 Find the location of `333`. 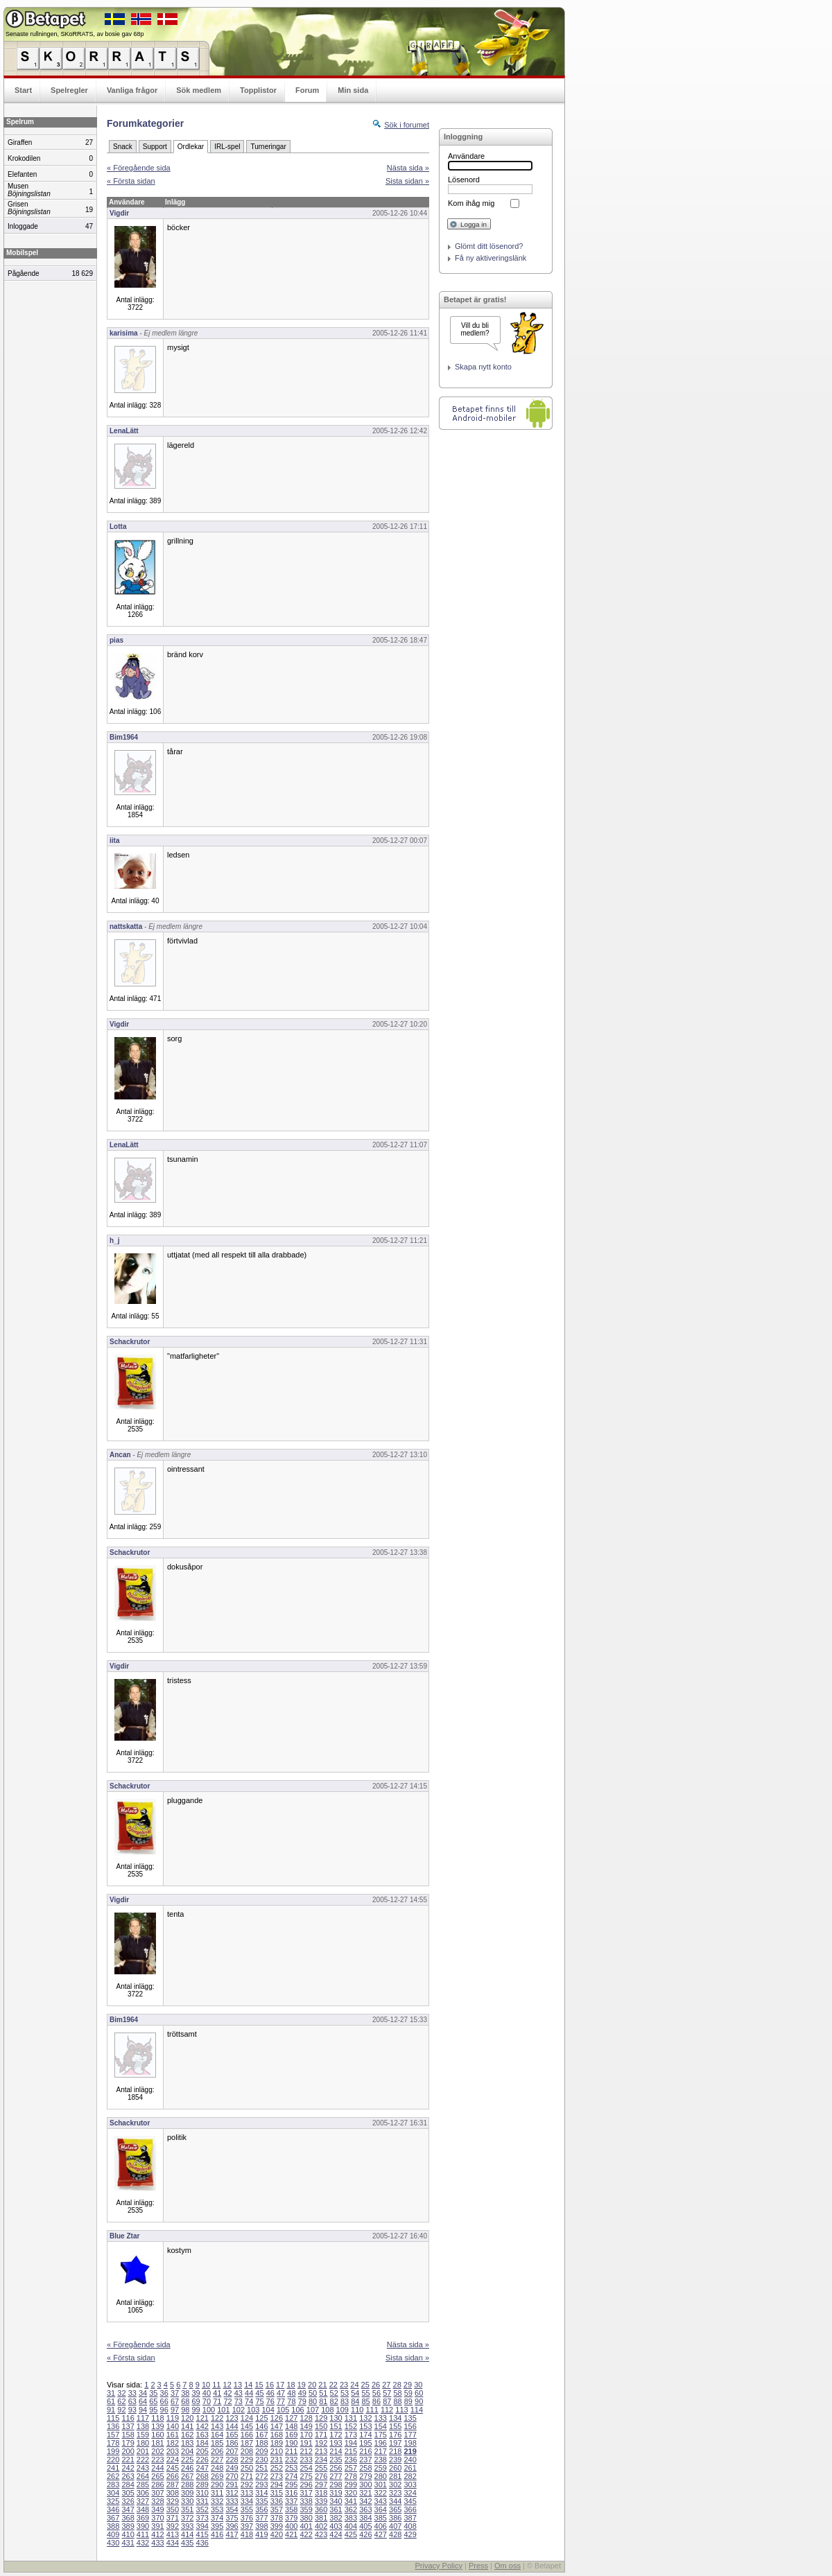

333 is located at coordinates (231, 2501).